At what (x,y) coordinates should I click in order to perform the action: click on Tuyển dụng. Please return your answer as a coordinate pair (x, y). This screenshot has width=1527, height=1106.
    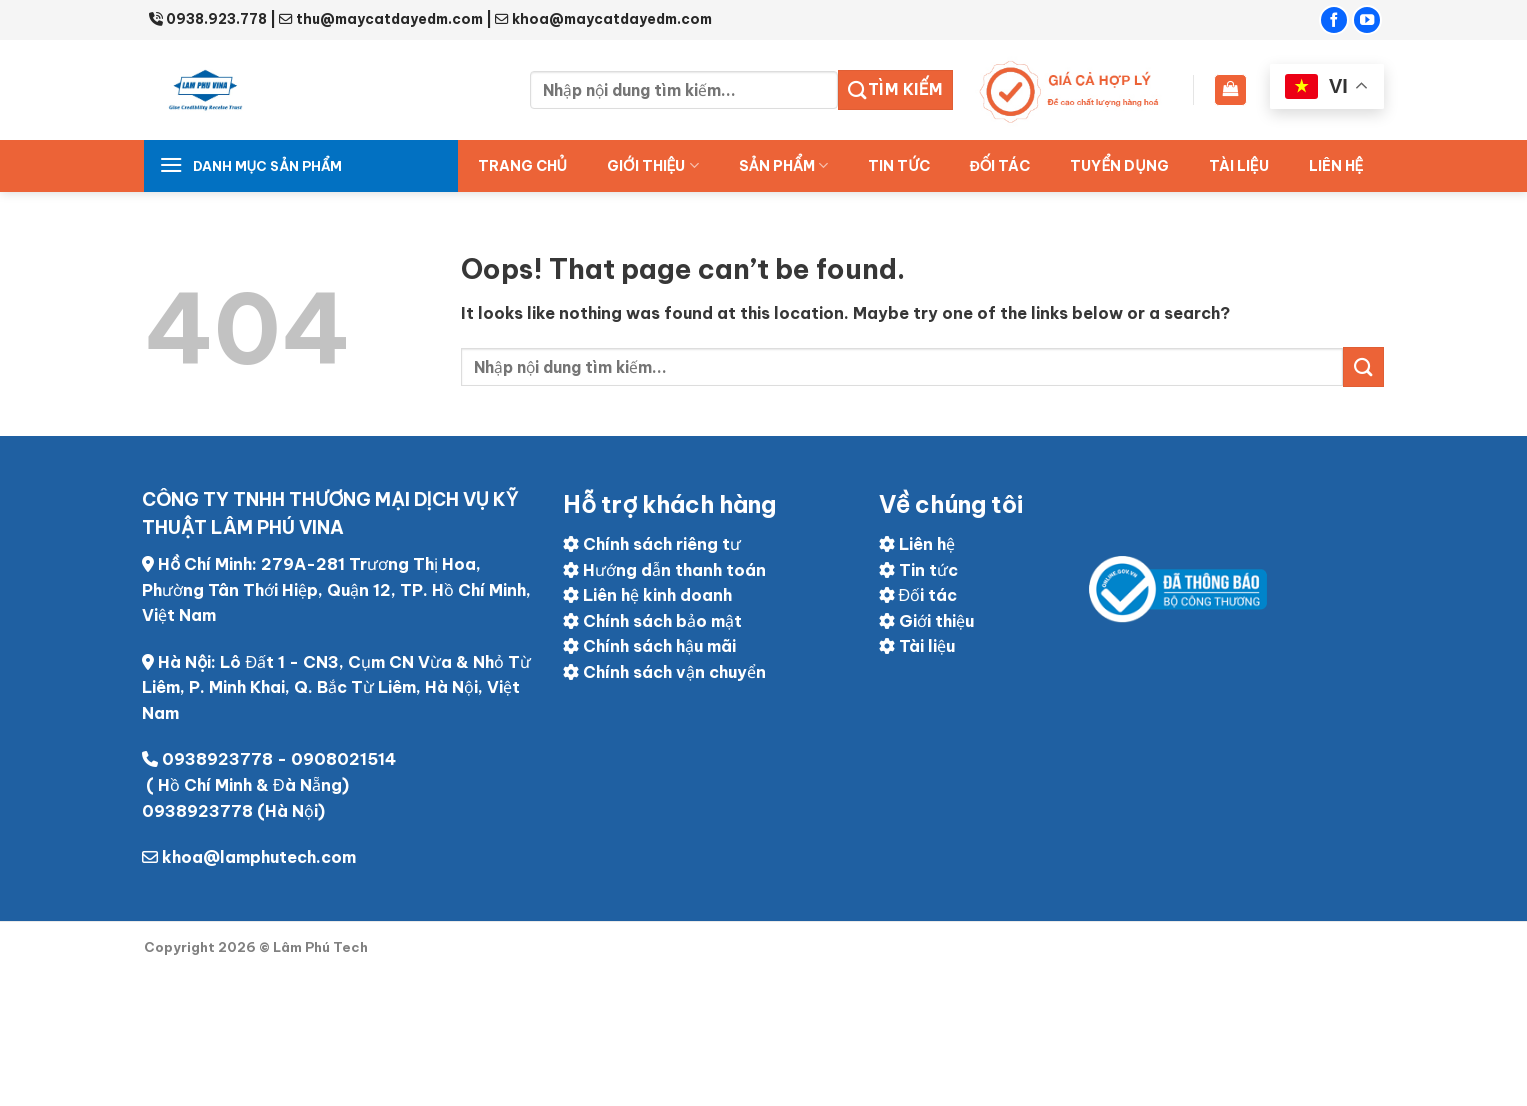
    Looking at the image, I should click on (1119, 166).